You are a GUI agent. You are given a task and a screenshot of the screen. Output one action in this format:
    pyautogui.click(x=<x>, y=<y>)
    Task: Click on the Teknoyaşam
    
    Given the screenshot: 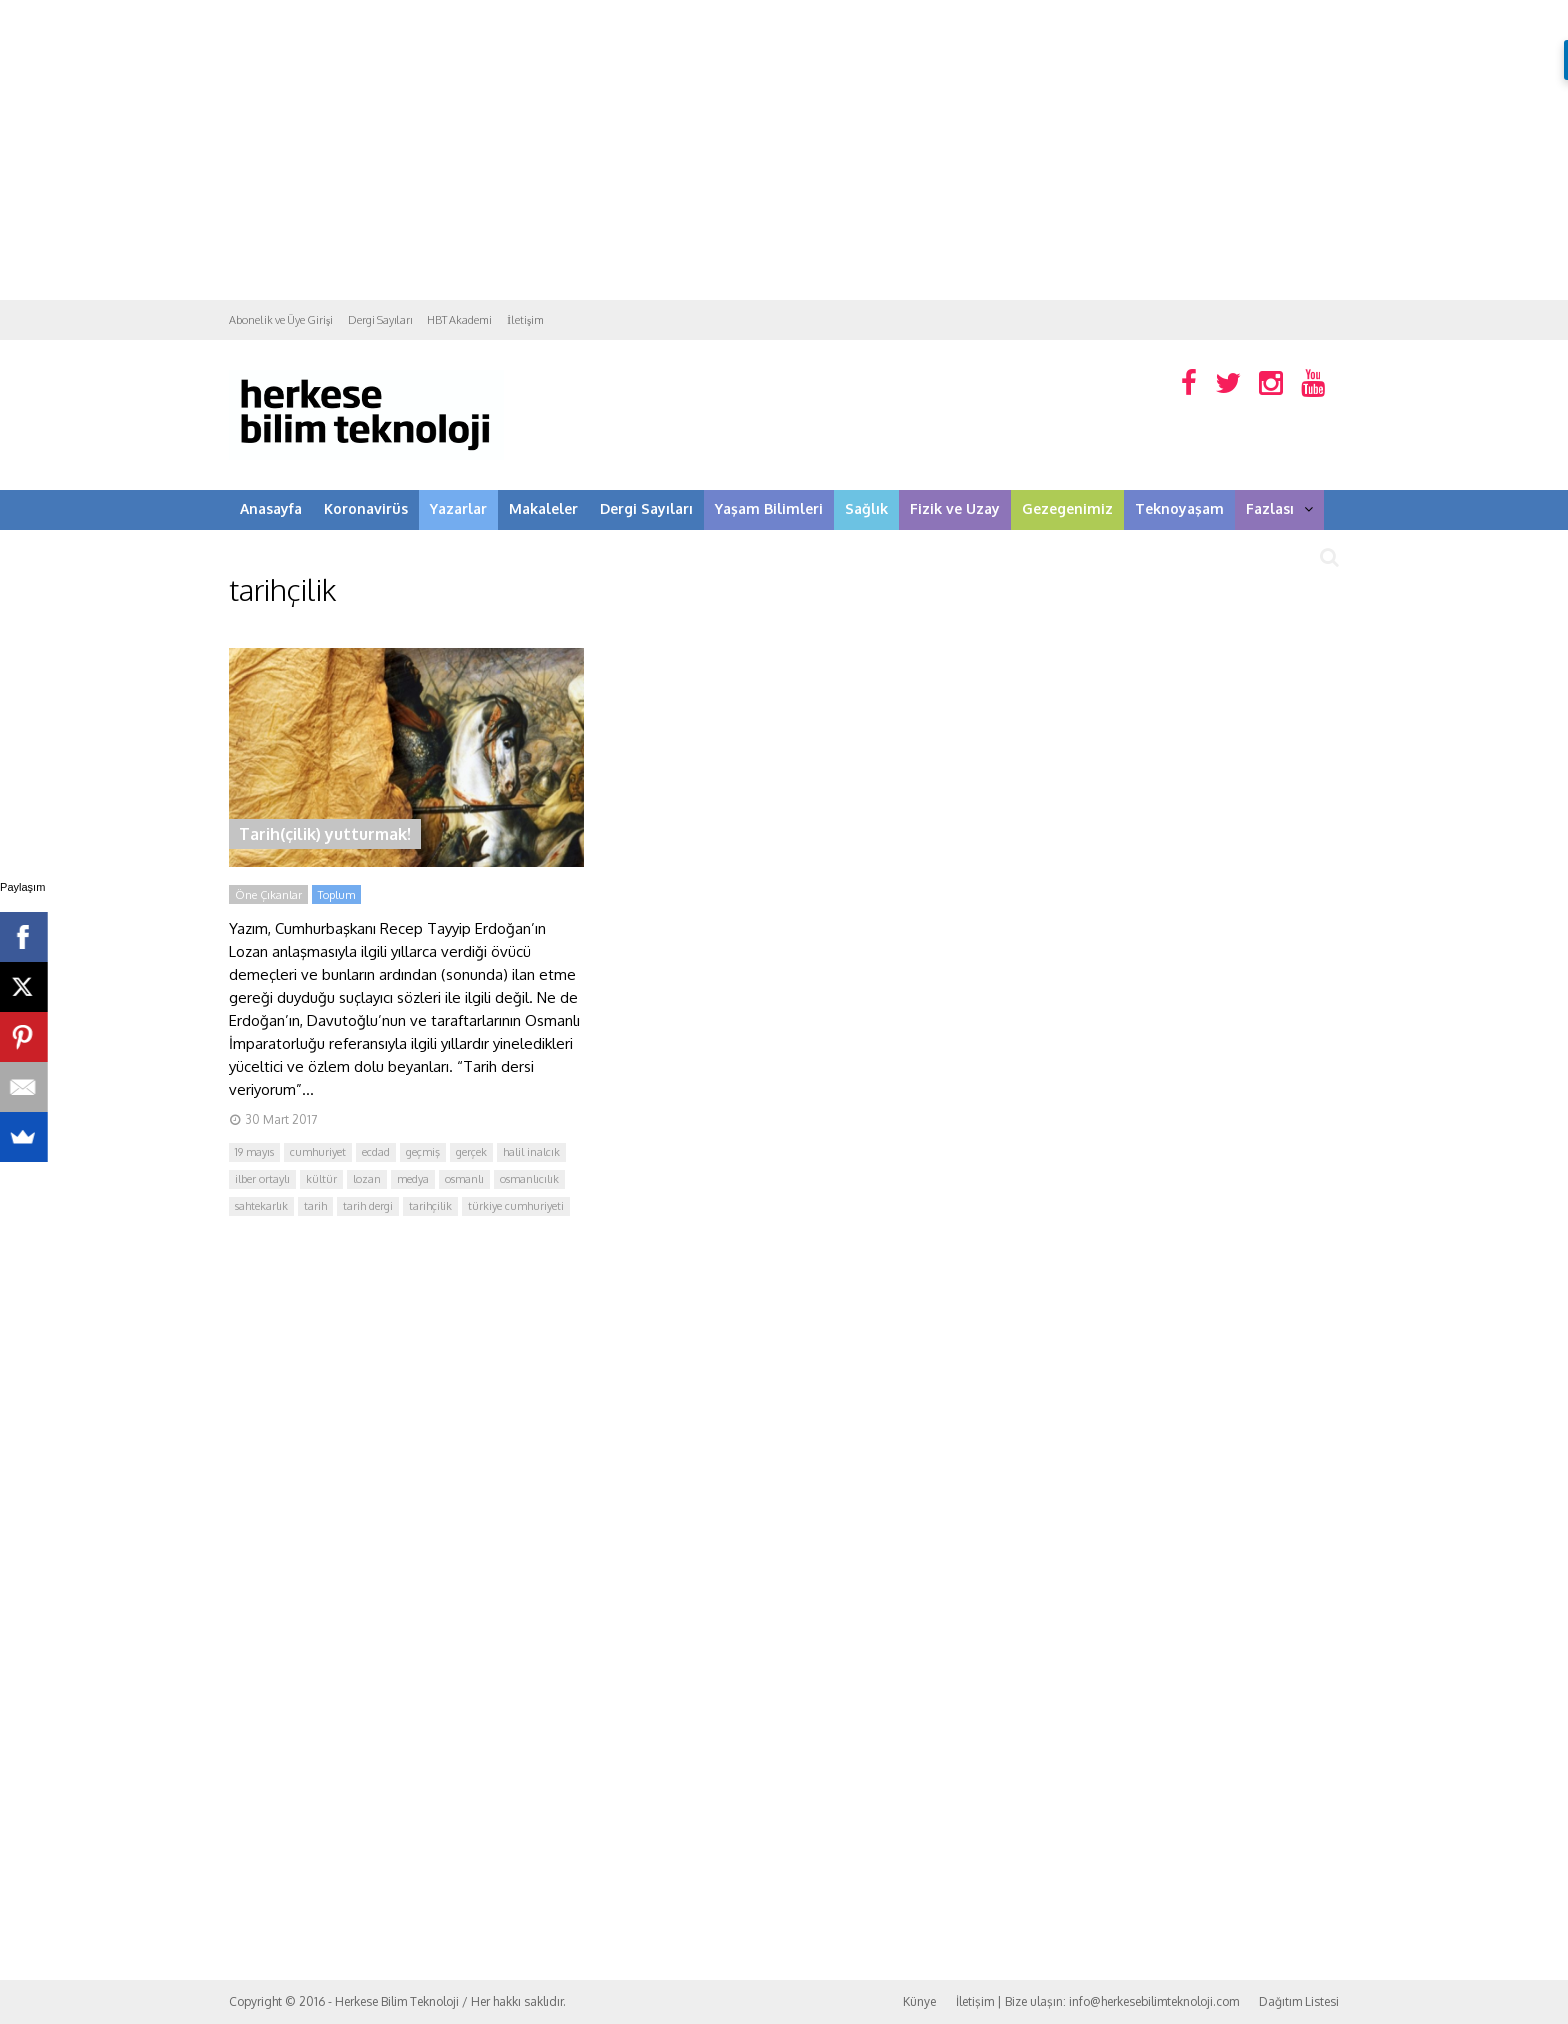 What is the action you would take?
    pyautogui.click(x=1179, y=508)
    